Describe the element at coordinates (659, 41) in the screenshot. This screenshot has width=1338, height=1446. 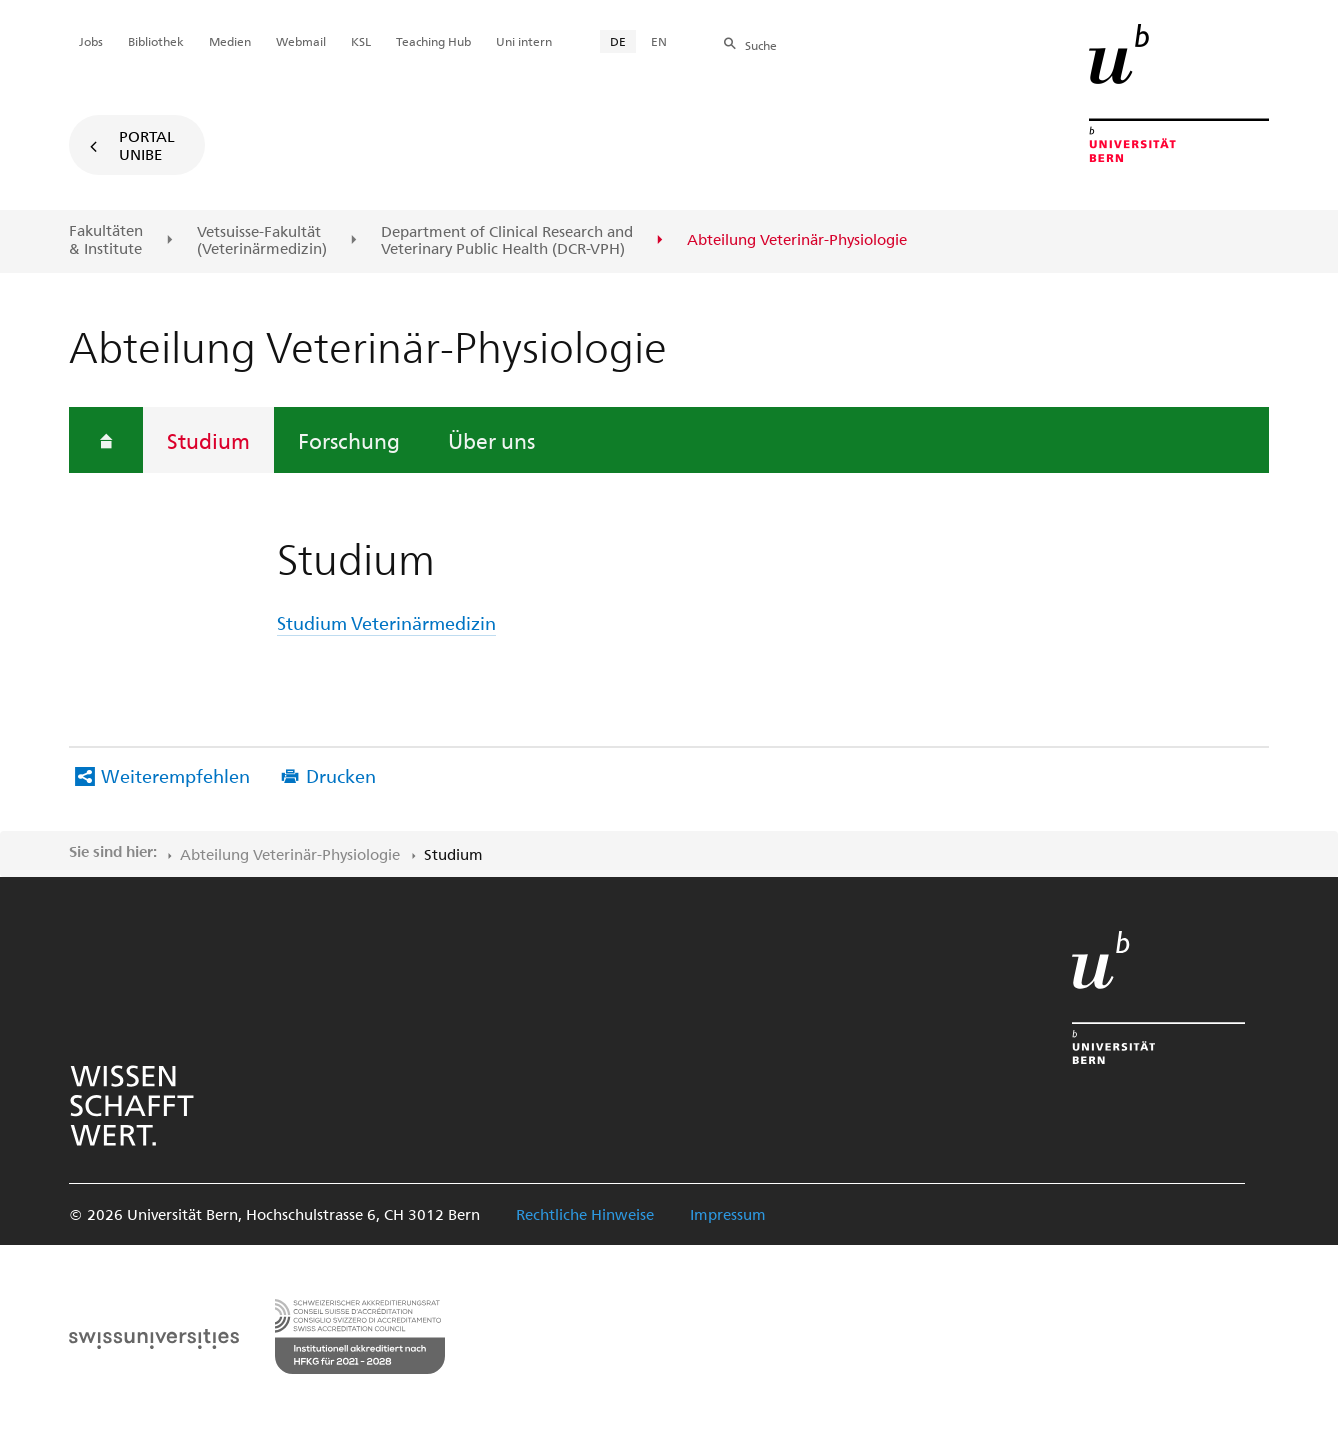
I see `EN` at that location.